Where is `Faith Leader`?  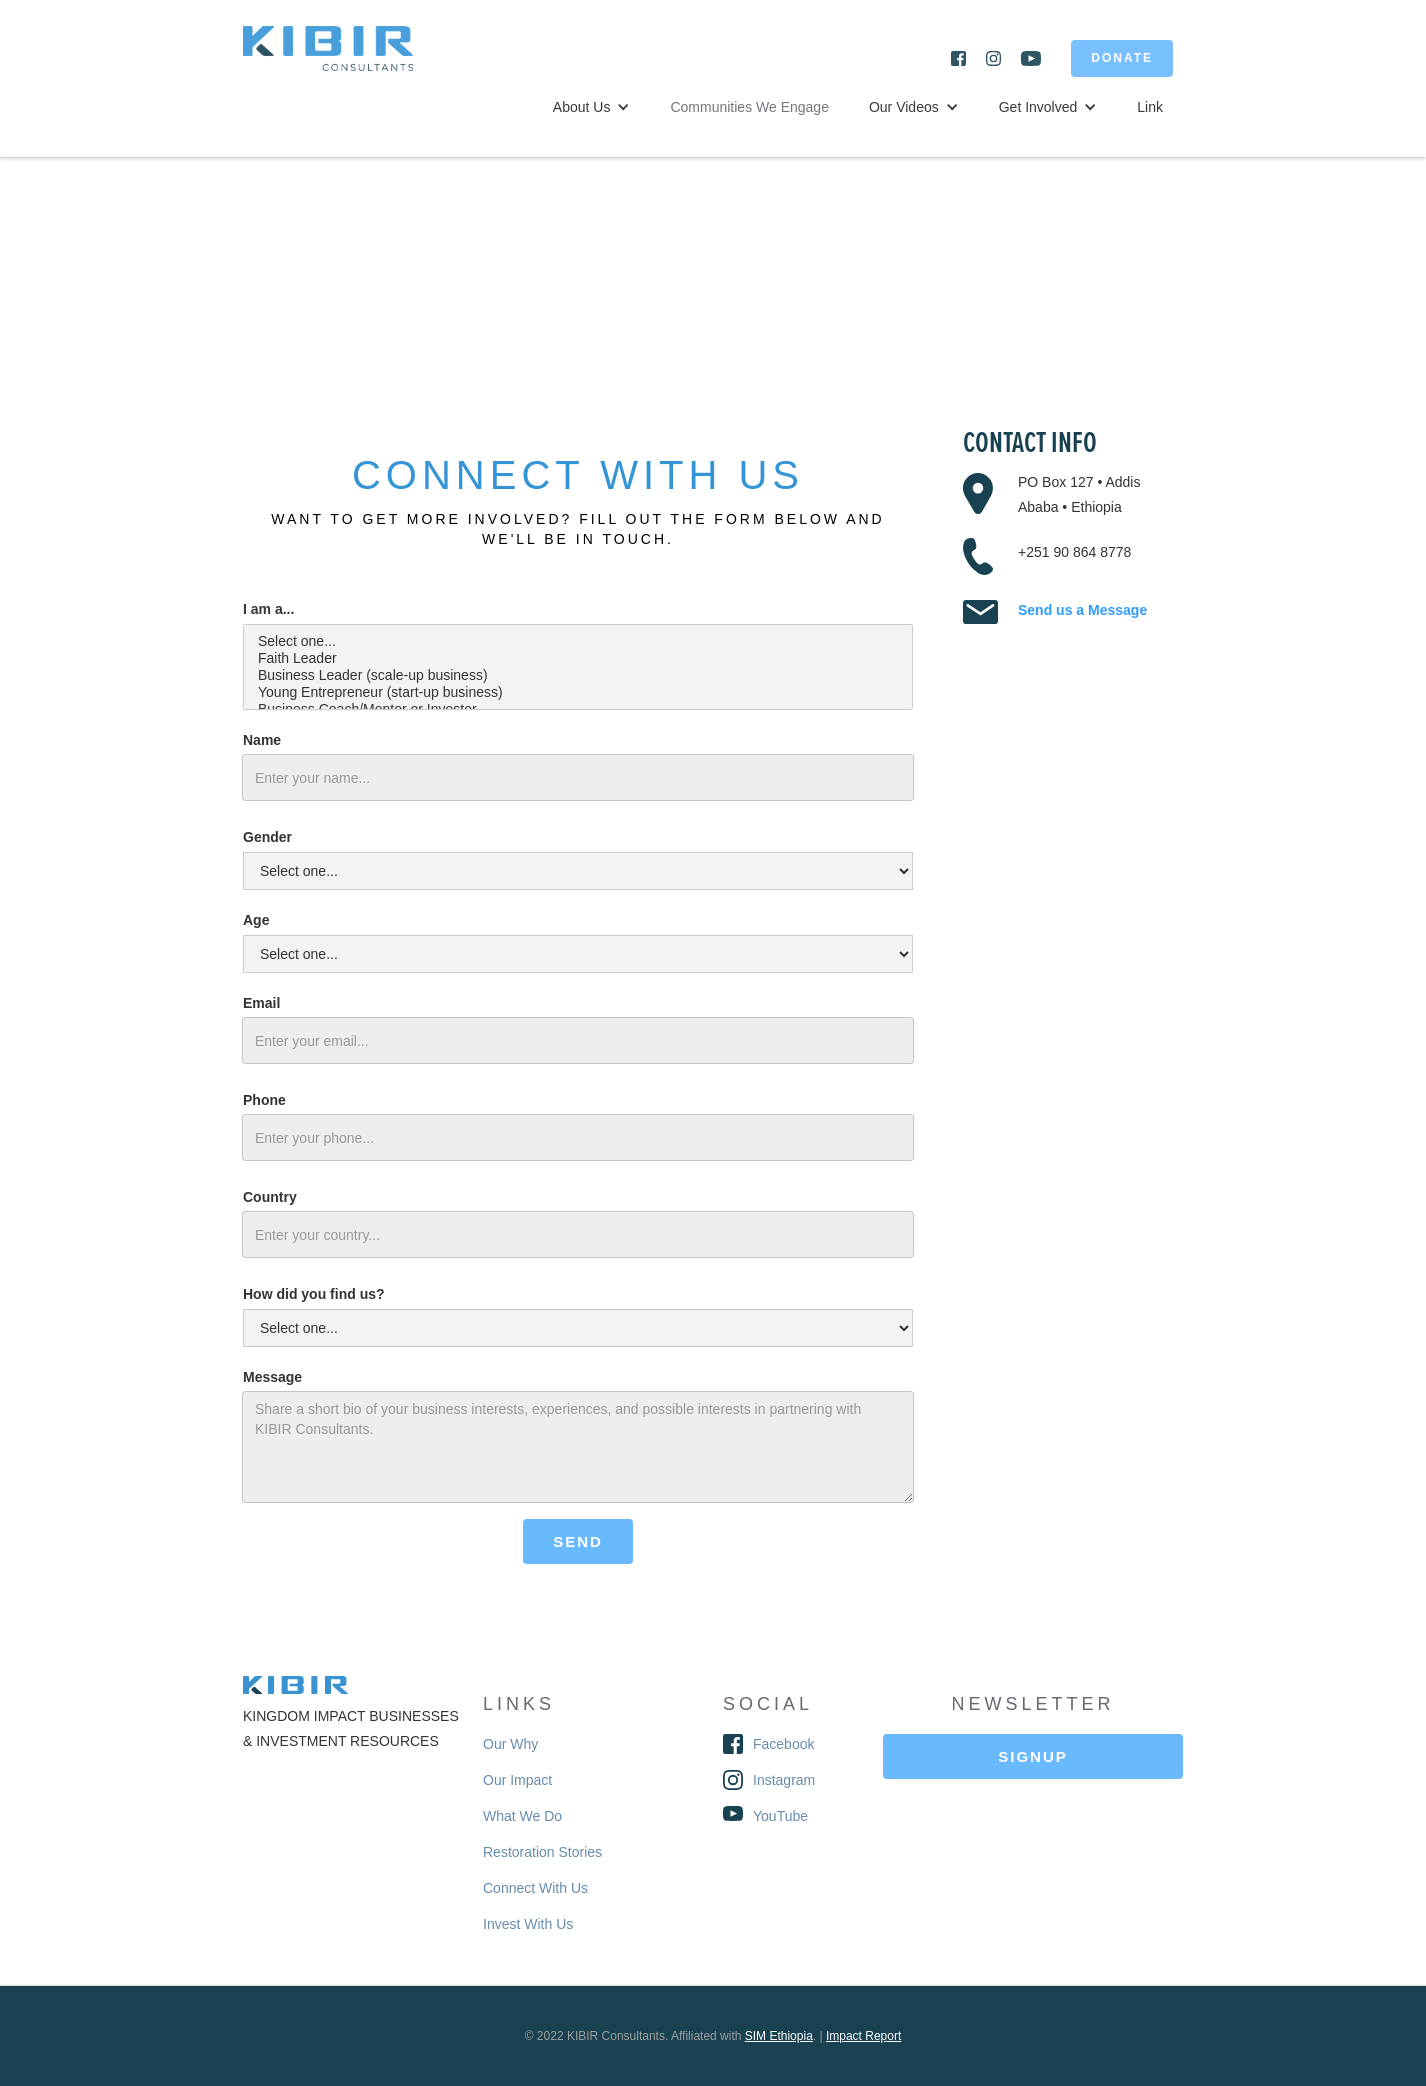
Faith Leader is located at coordinates (578, 658).